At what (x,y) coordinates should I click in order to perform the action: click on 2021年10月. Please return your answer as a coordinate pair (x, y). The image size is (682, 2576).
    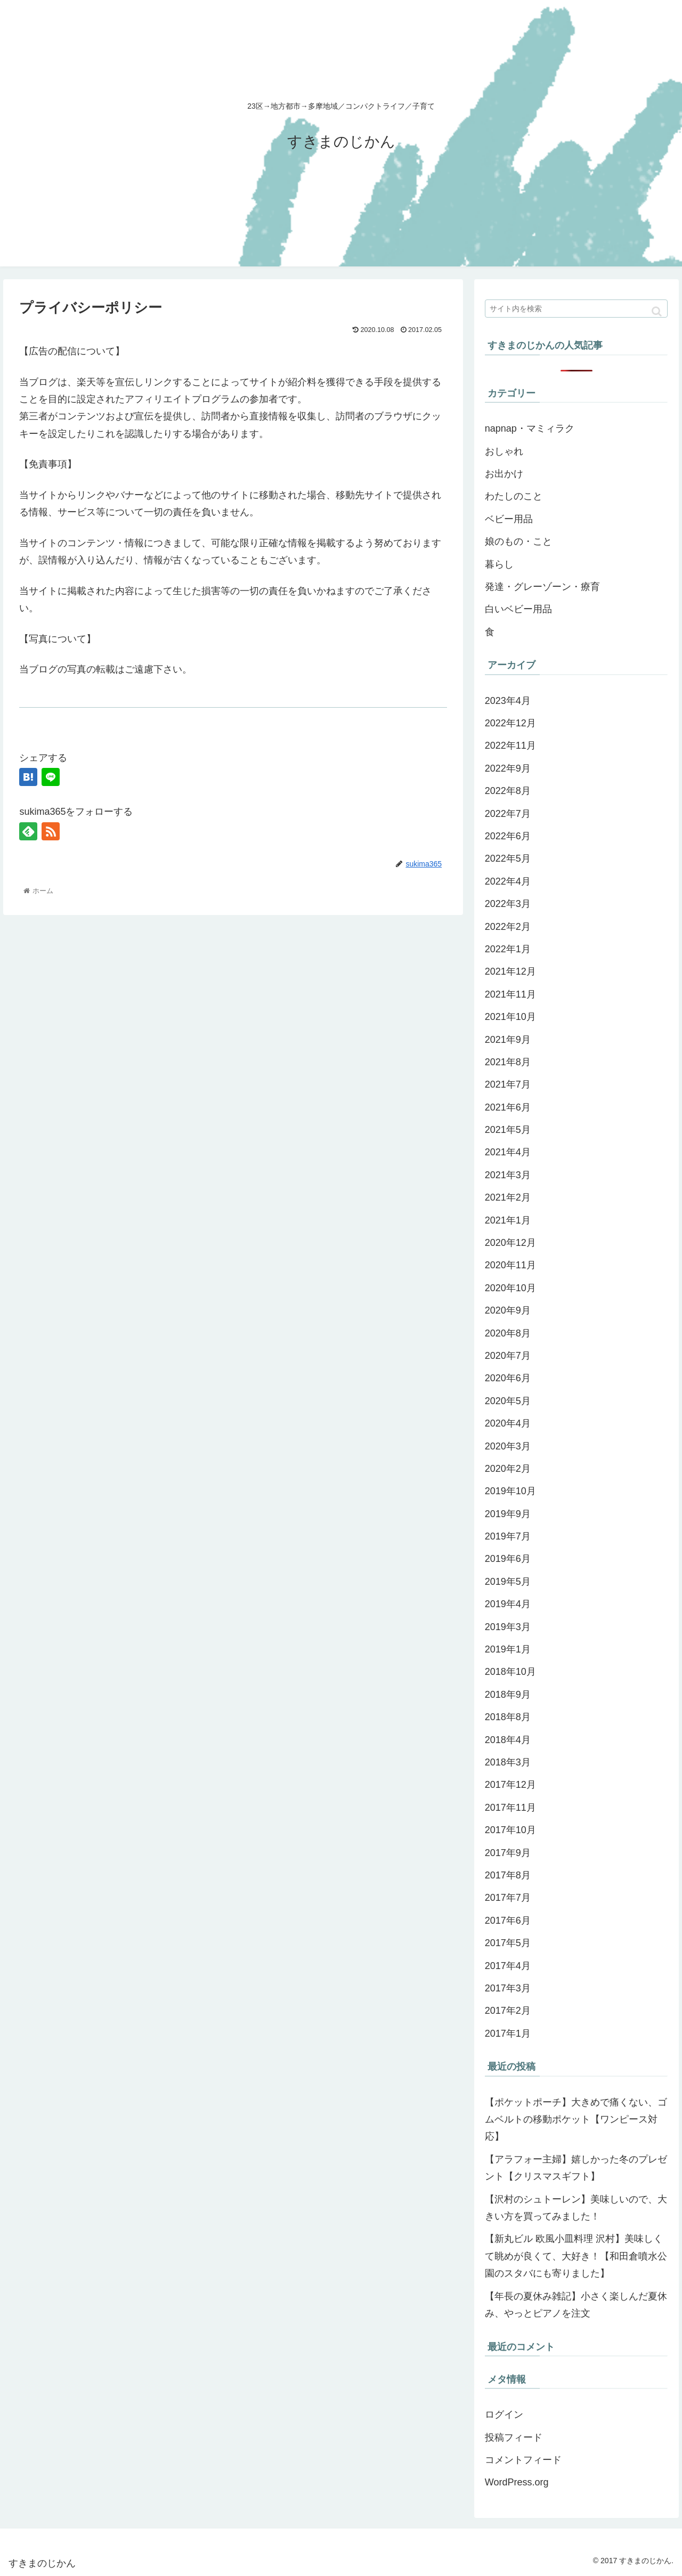
    Looking at the image, I should click on (510, 1016).